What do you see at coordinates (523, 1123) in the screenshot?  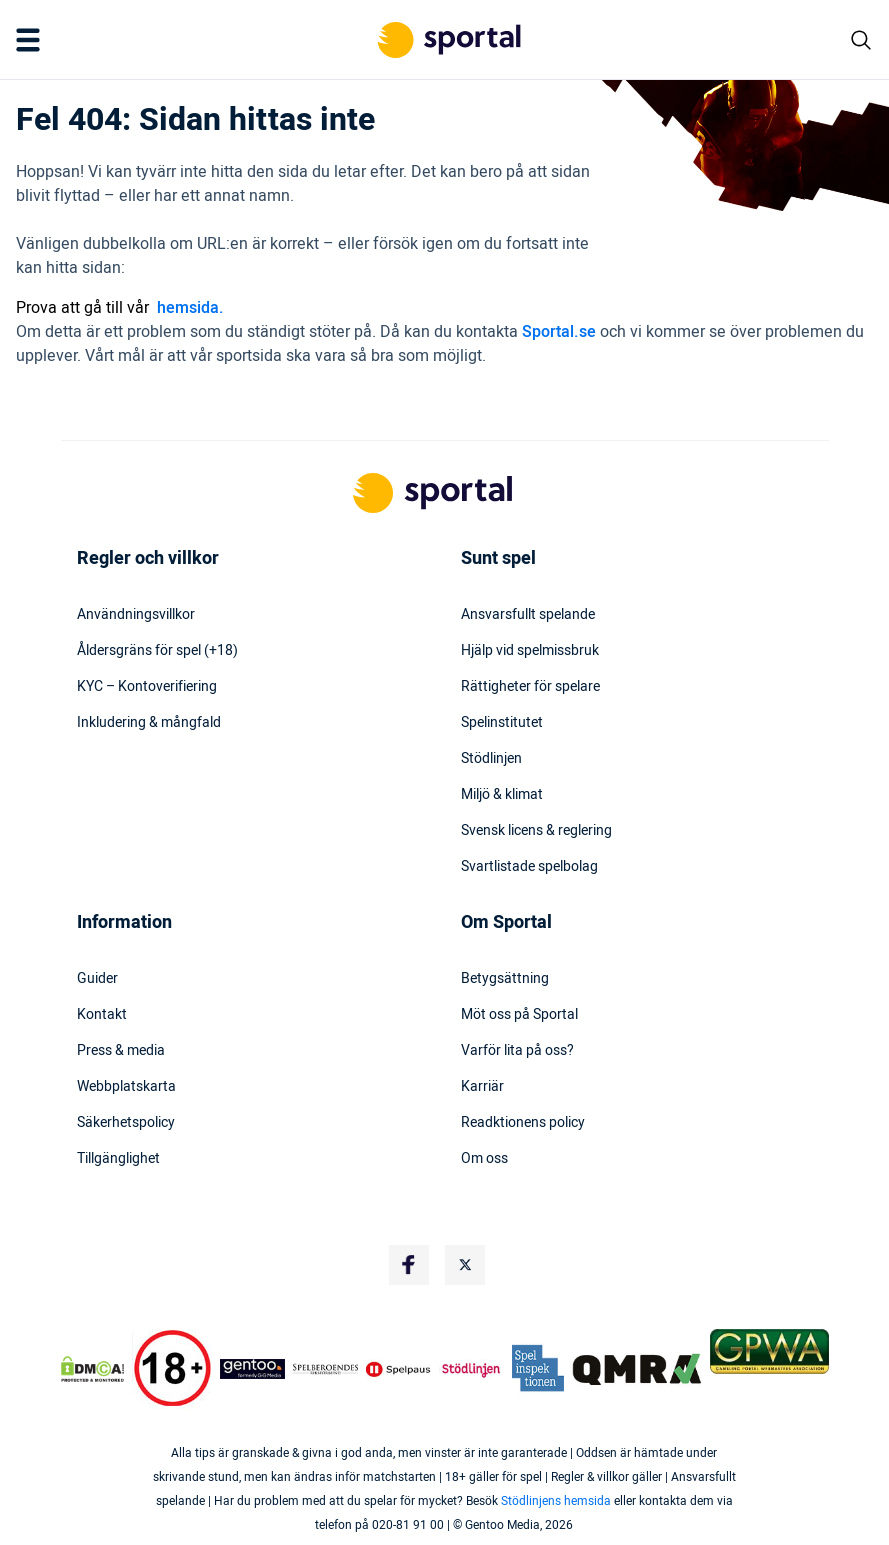 I see `Readktionens policy` at bounding box center [523, 1123].